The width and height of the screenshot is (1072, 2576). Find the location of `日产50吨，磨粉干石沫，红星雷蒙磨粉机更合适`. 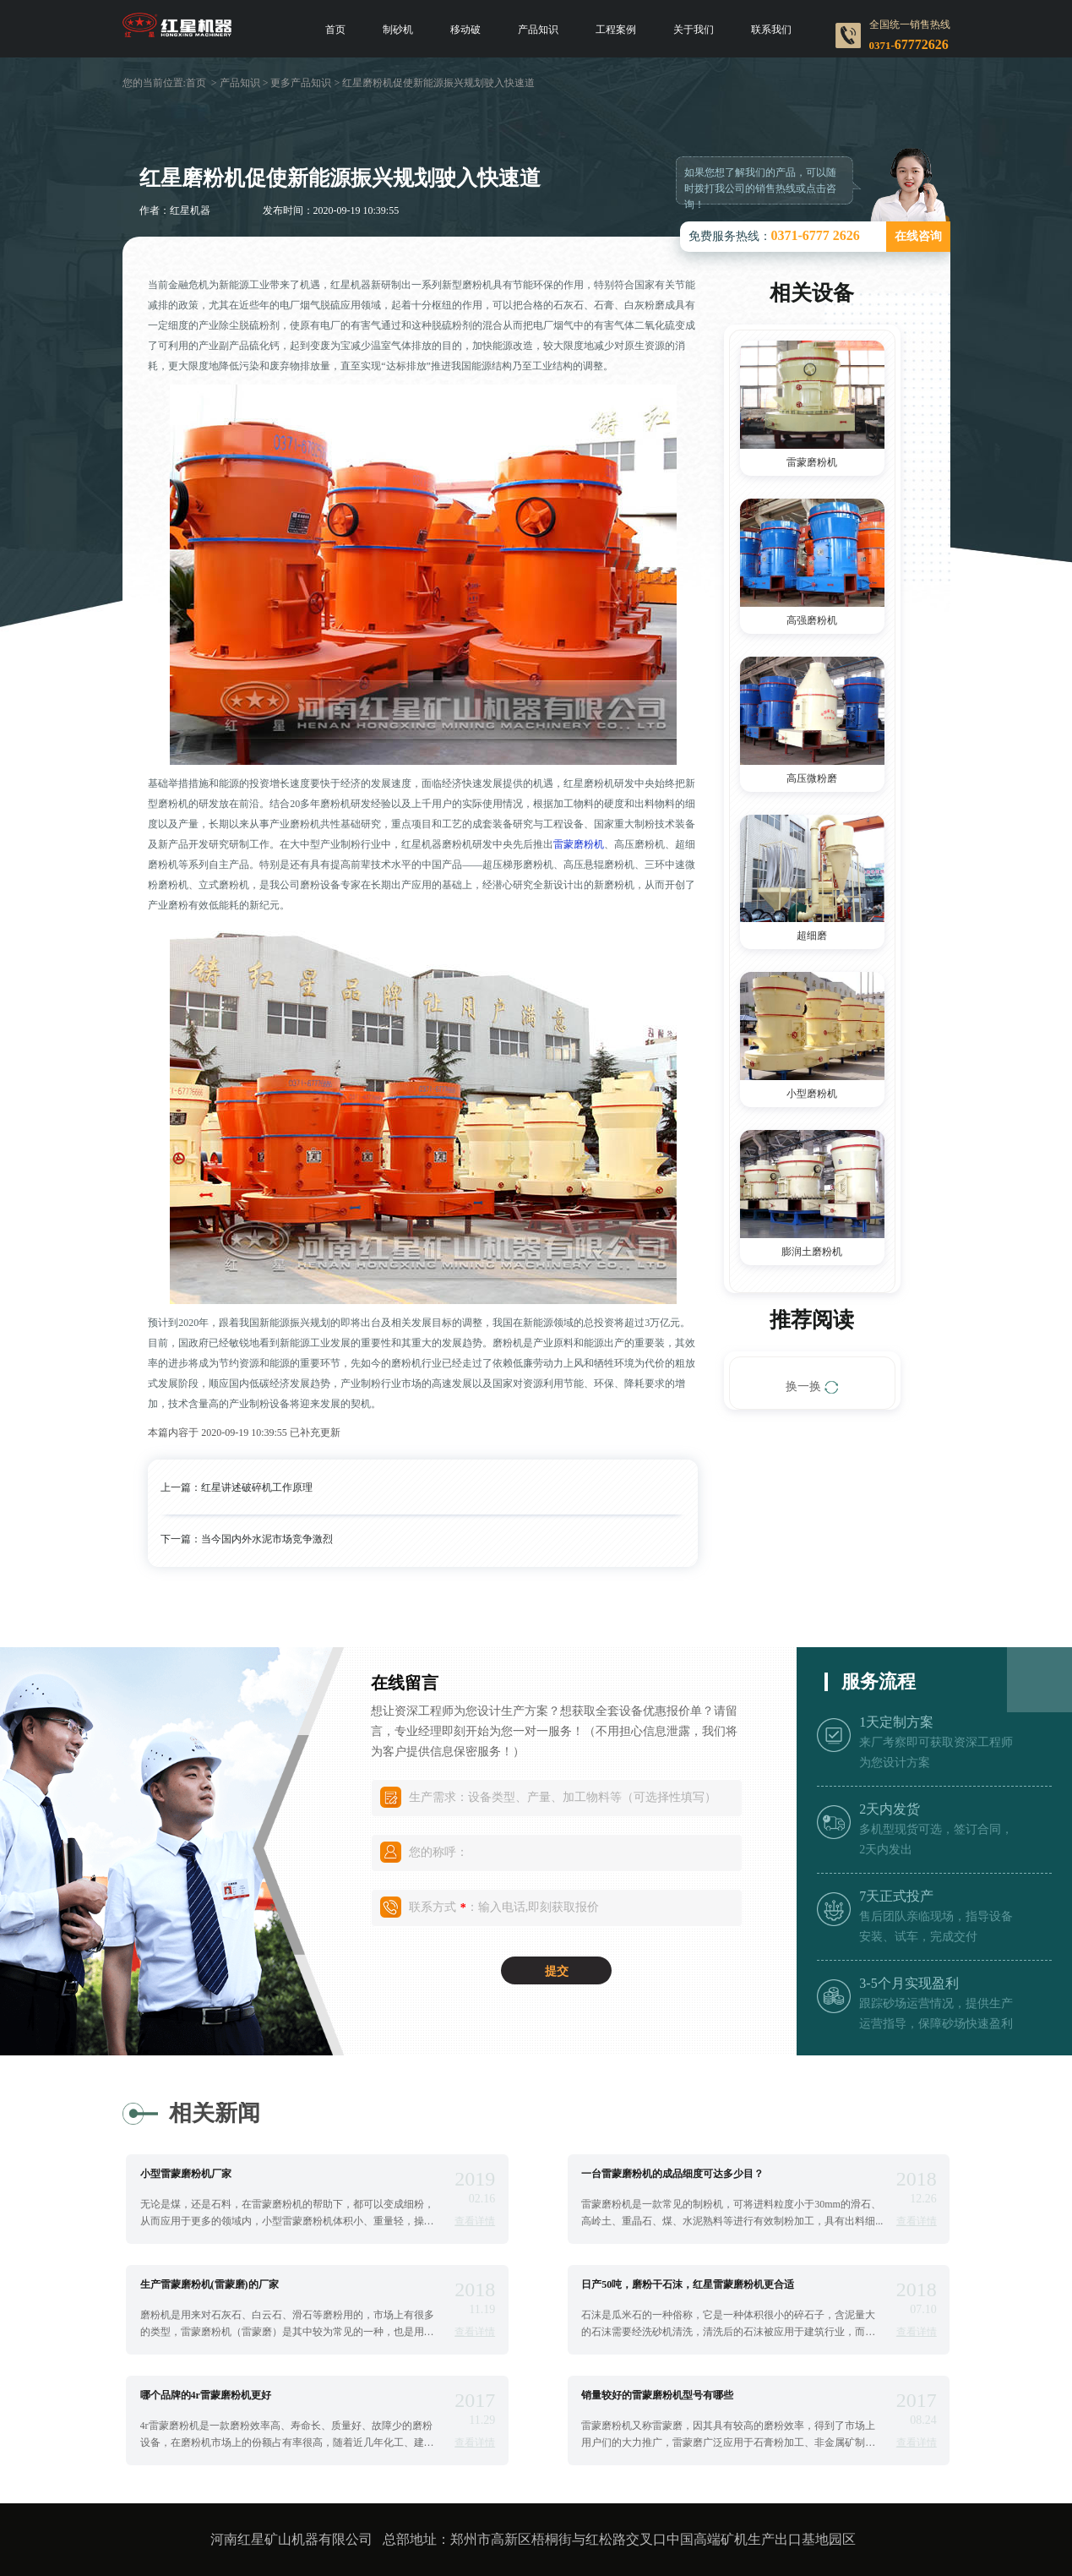

日产50吨，磨粉干石沫，红星雷蒙磨粉机更合适 is located at coordinates (687, 2284).